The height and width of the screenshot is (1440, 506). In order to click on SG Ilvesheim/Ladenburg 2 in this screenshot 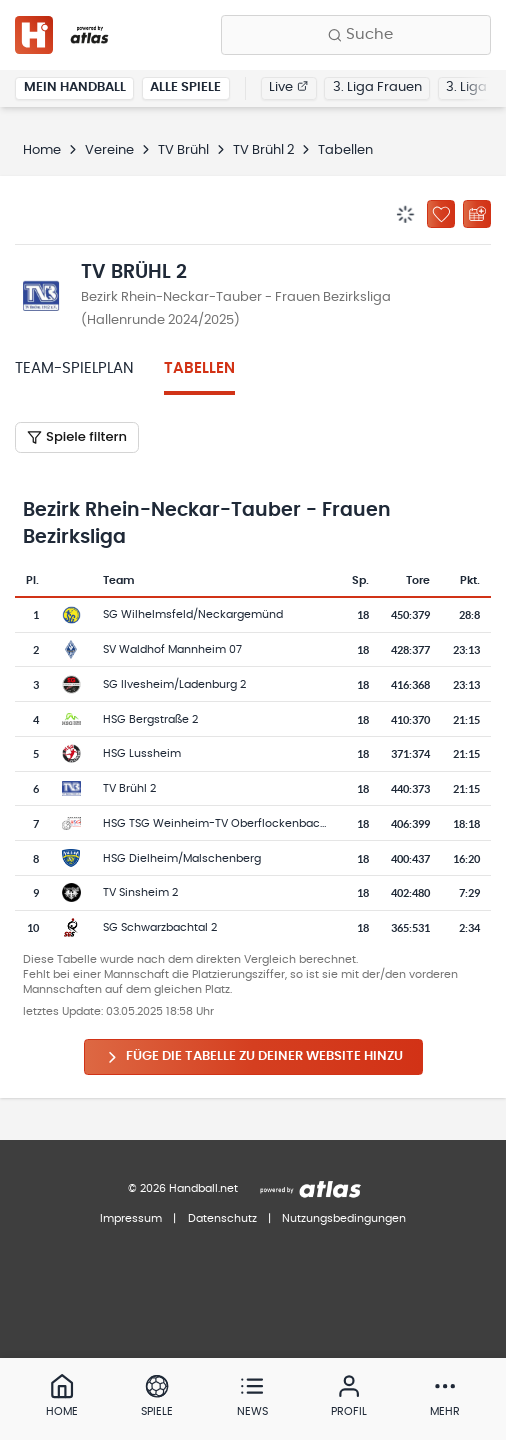, I will do `click(174, 684)`.